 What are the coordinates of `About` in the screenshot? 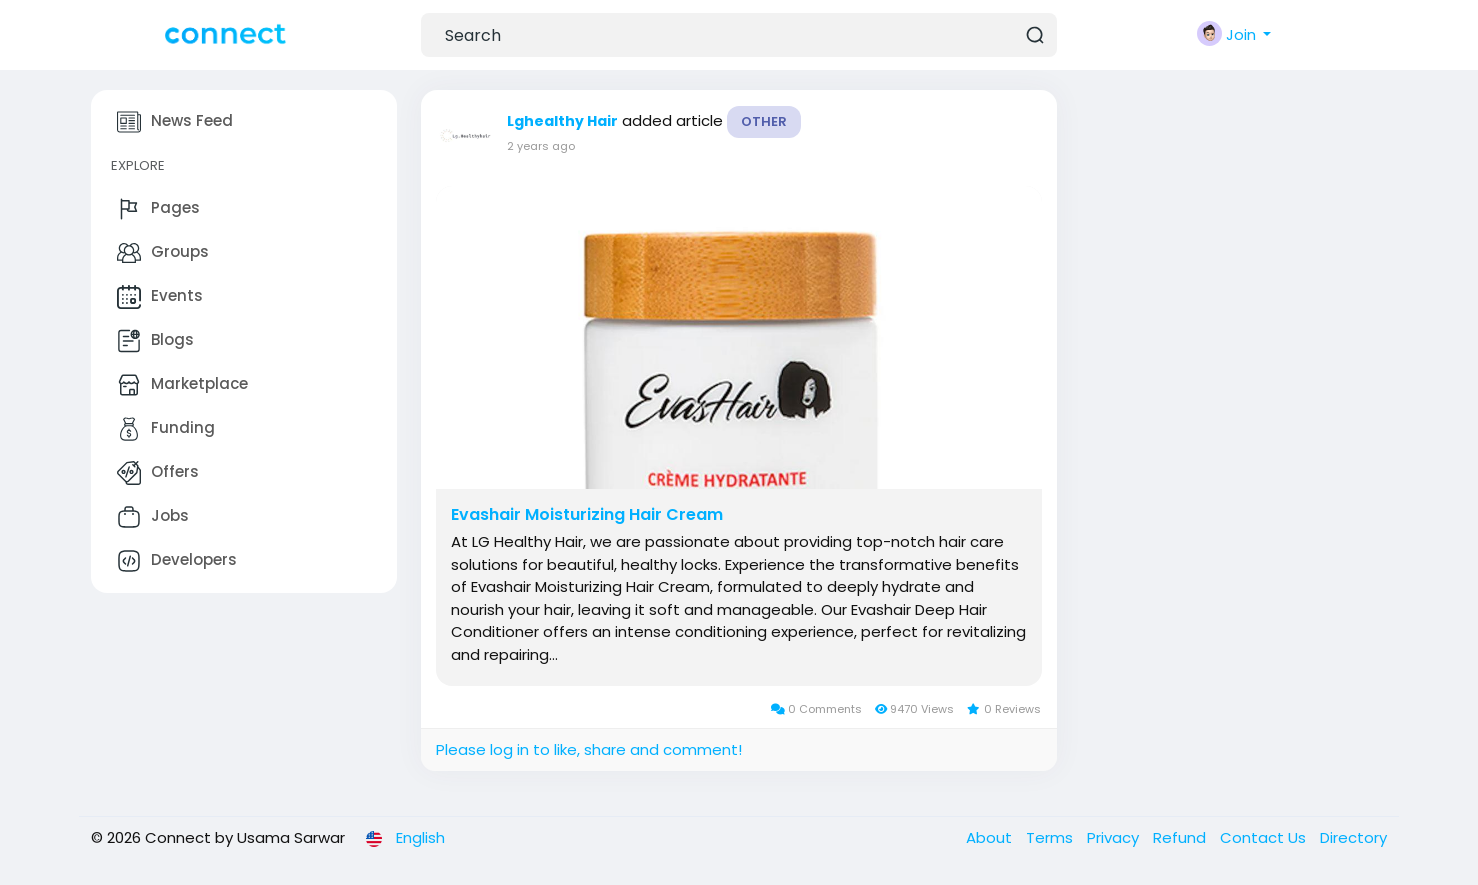 It's located at (991, 837).